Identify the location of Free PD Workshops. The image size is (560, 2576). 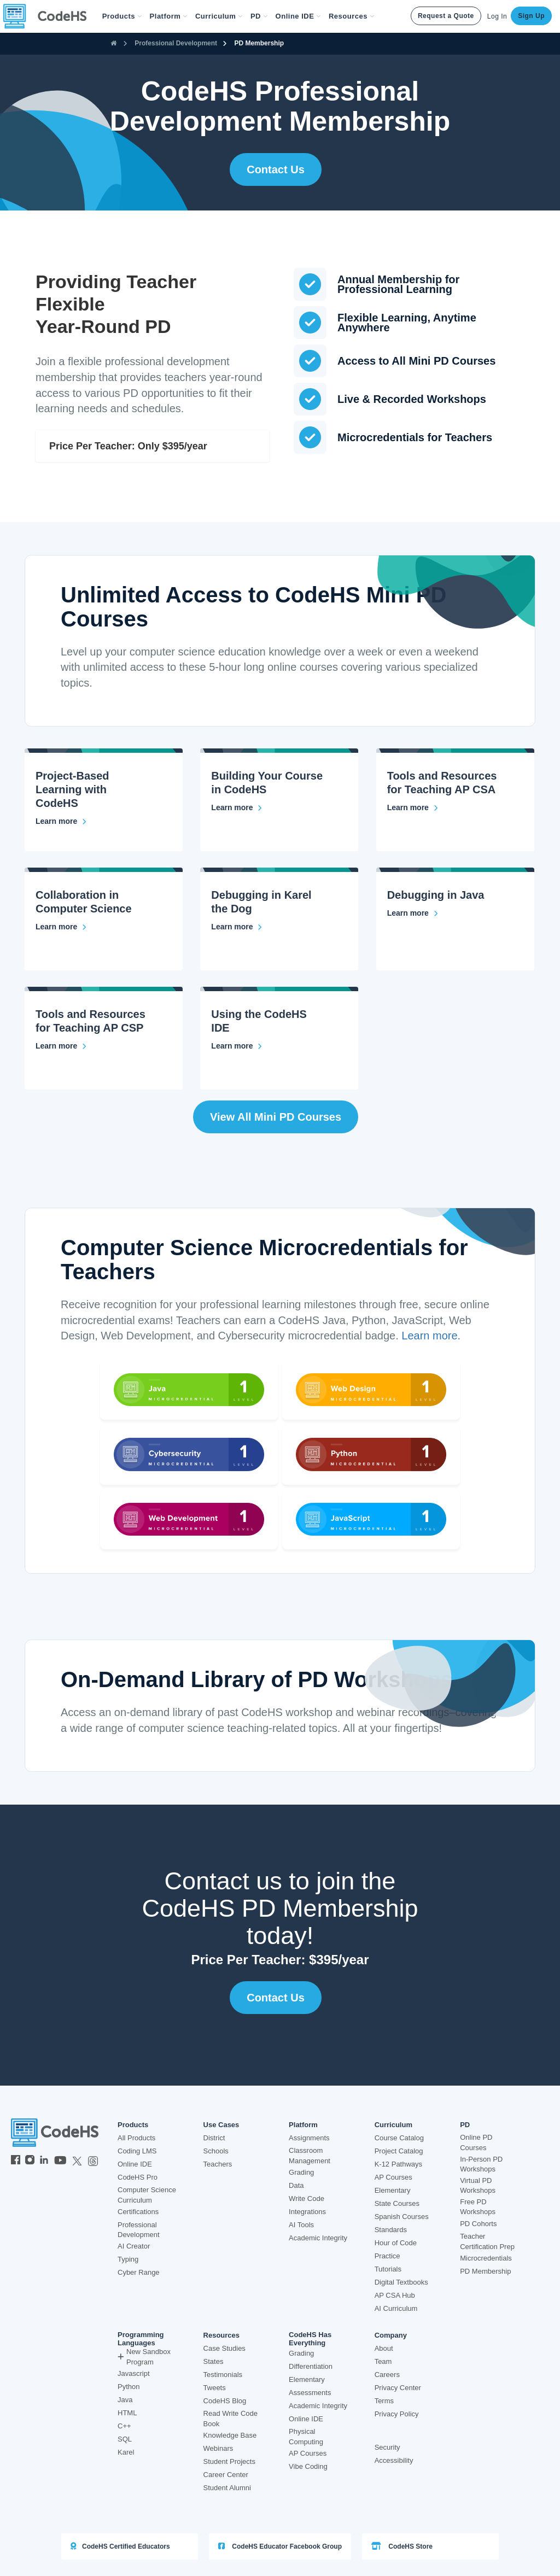
(477, 2207).